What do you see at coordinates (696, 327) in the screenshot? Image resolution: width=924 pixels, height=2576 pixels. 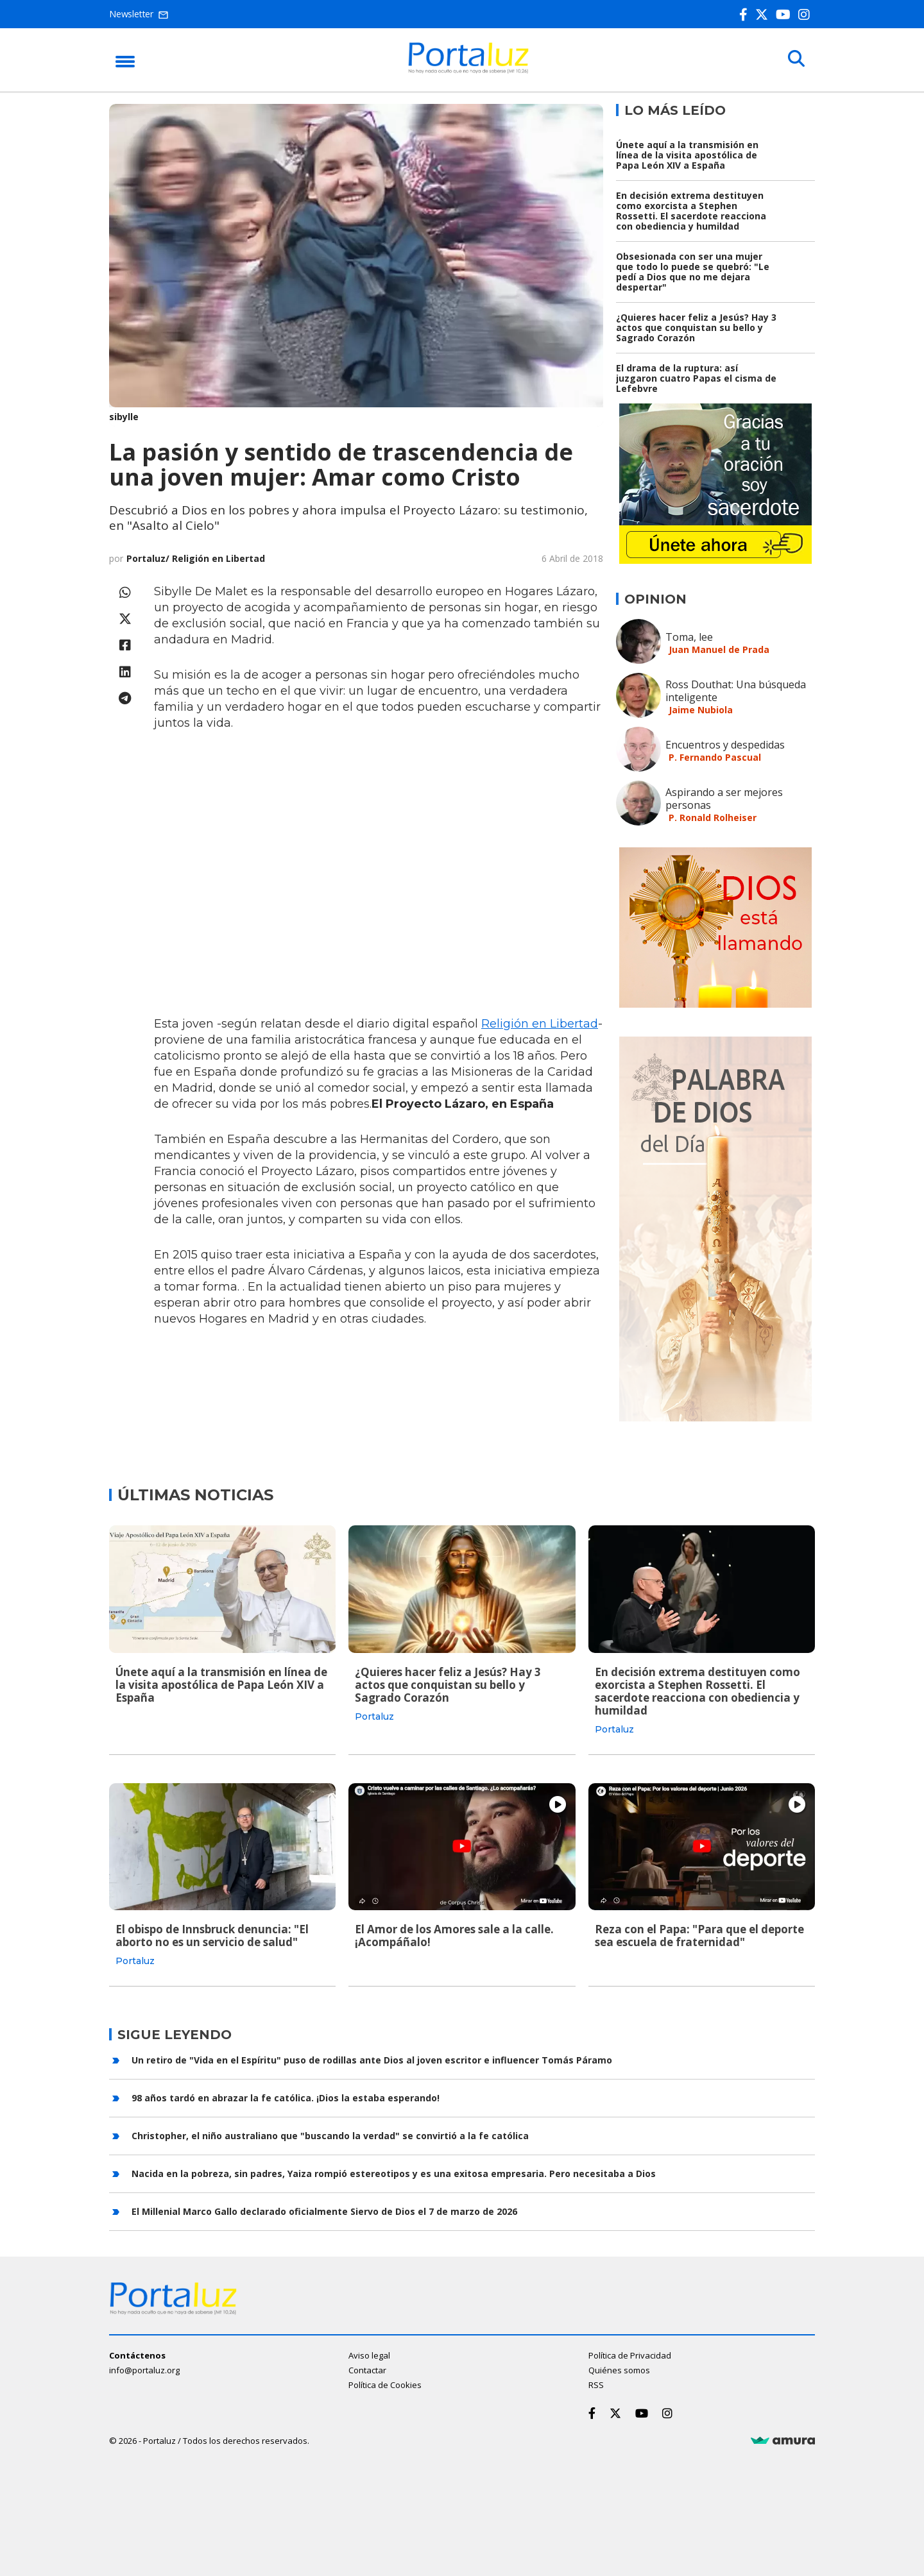 I see `¿Quieres hacer feliz a Jesús? Hay 3 actos que conquistan su bello y Sagrado Corazón` at bounding box center [696, 327].